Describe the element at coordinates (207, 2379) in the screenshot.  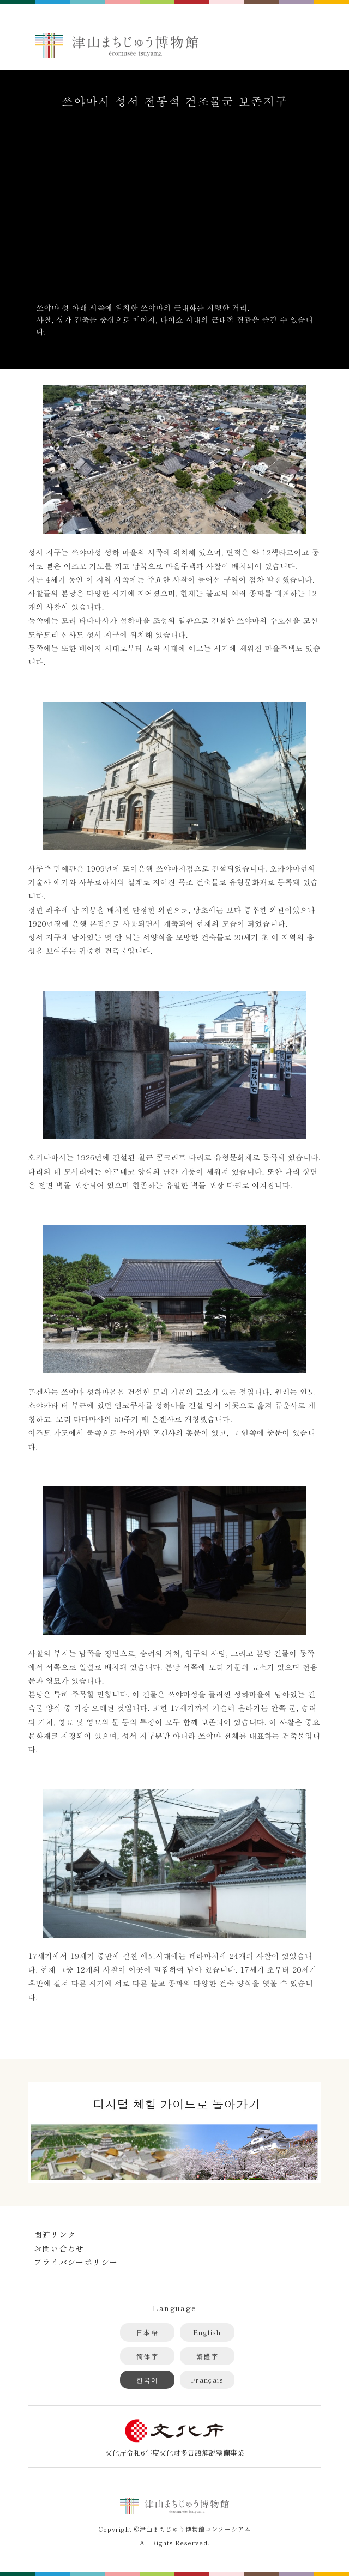
I see `Français` at that location.